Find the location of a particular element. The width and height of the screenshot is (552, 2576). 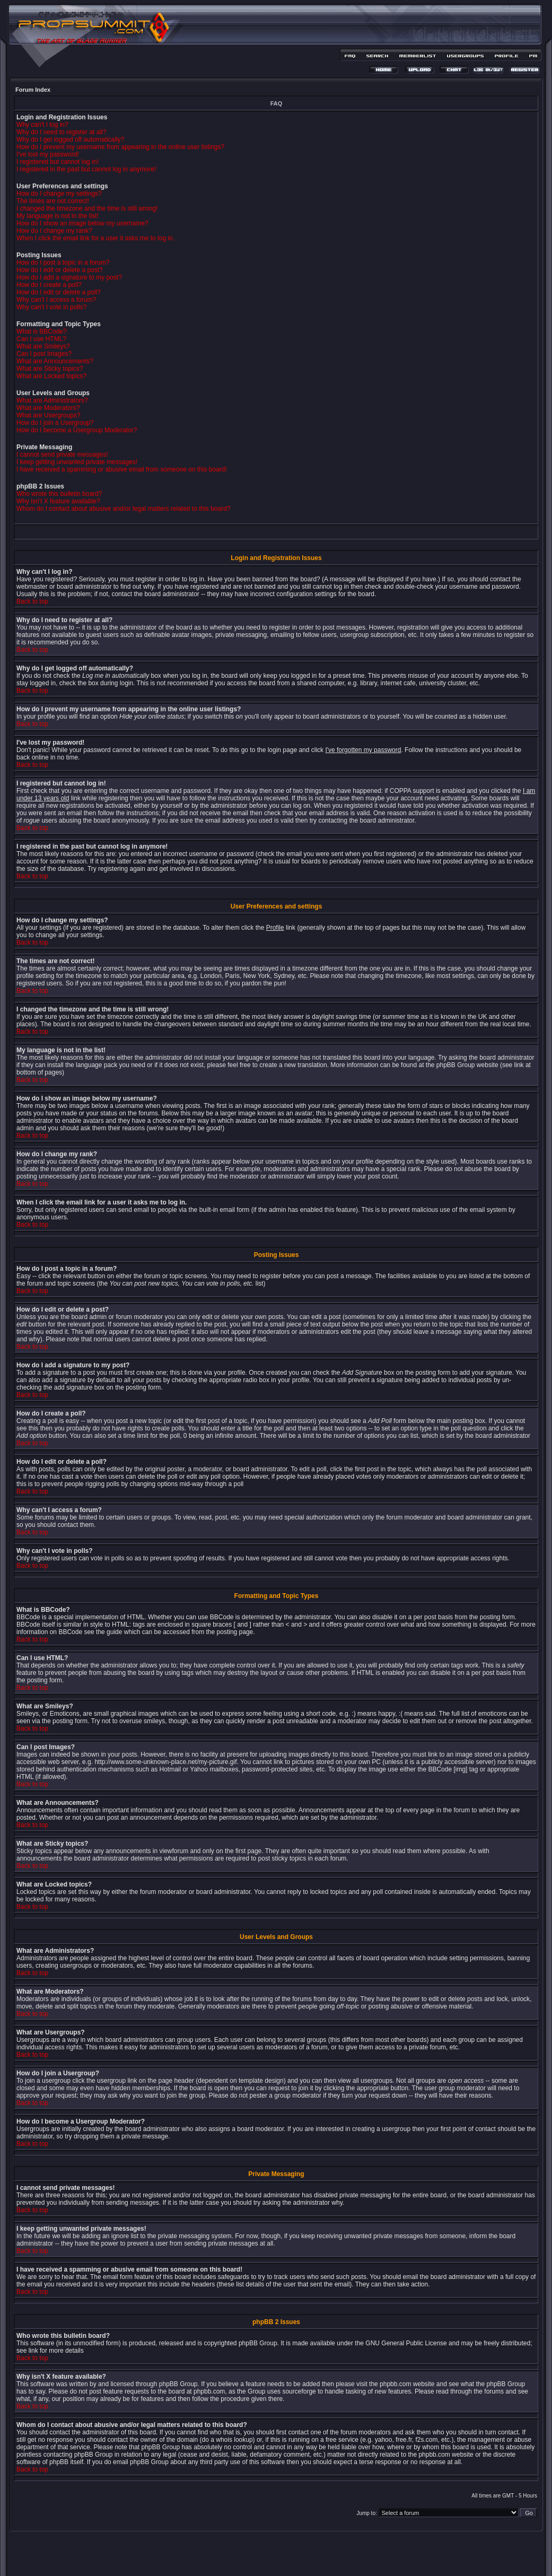

I cannot send private messages! is located at coordinates (62, 454).